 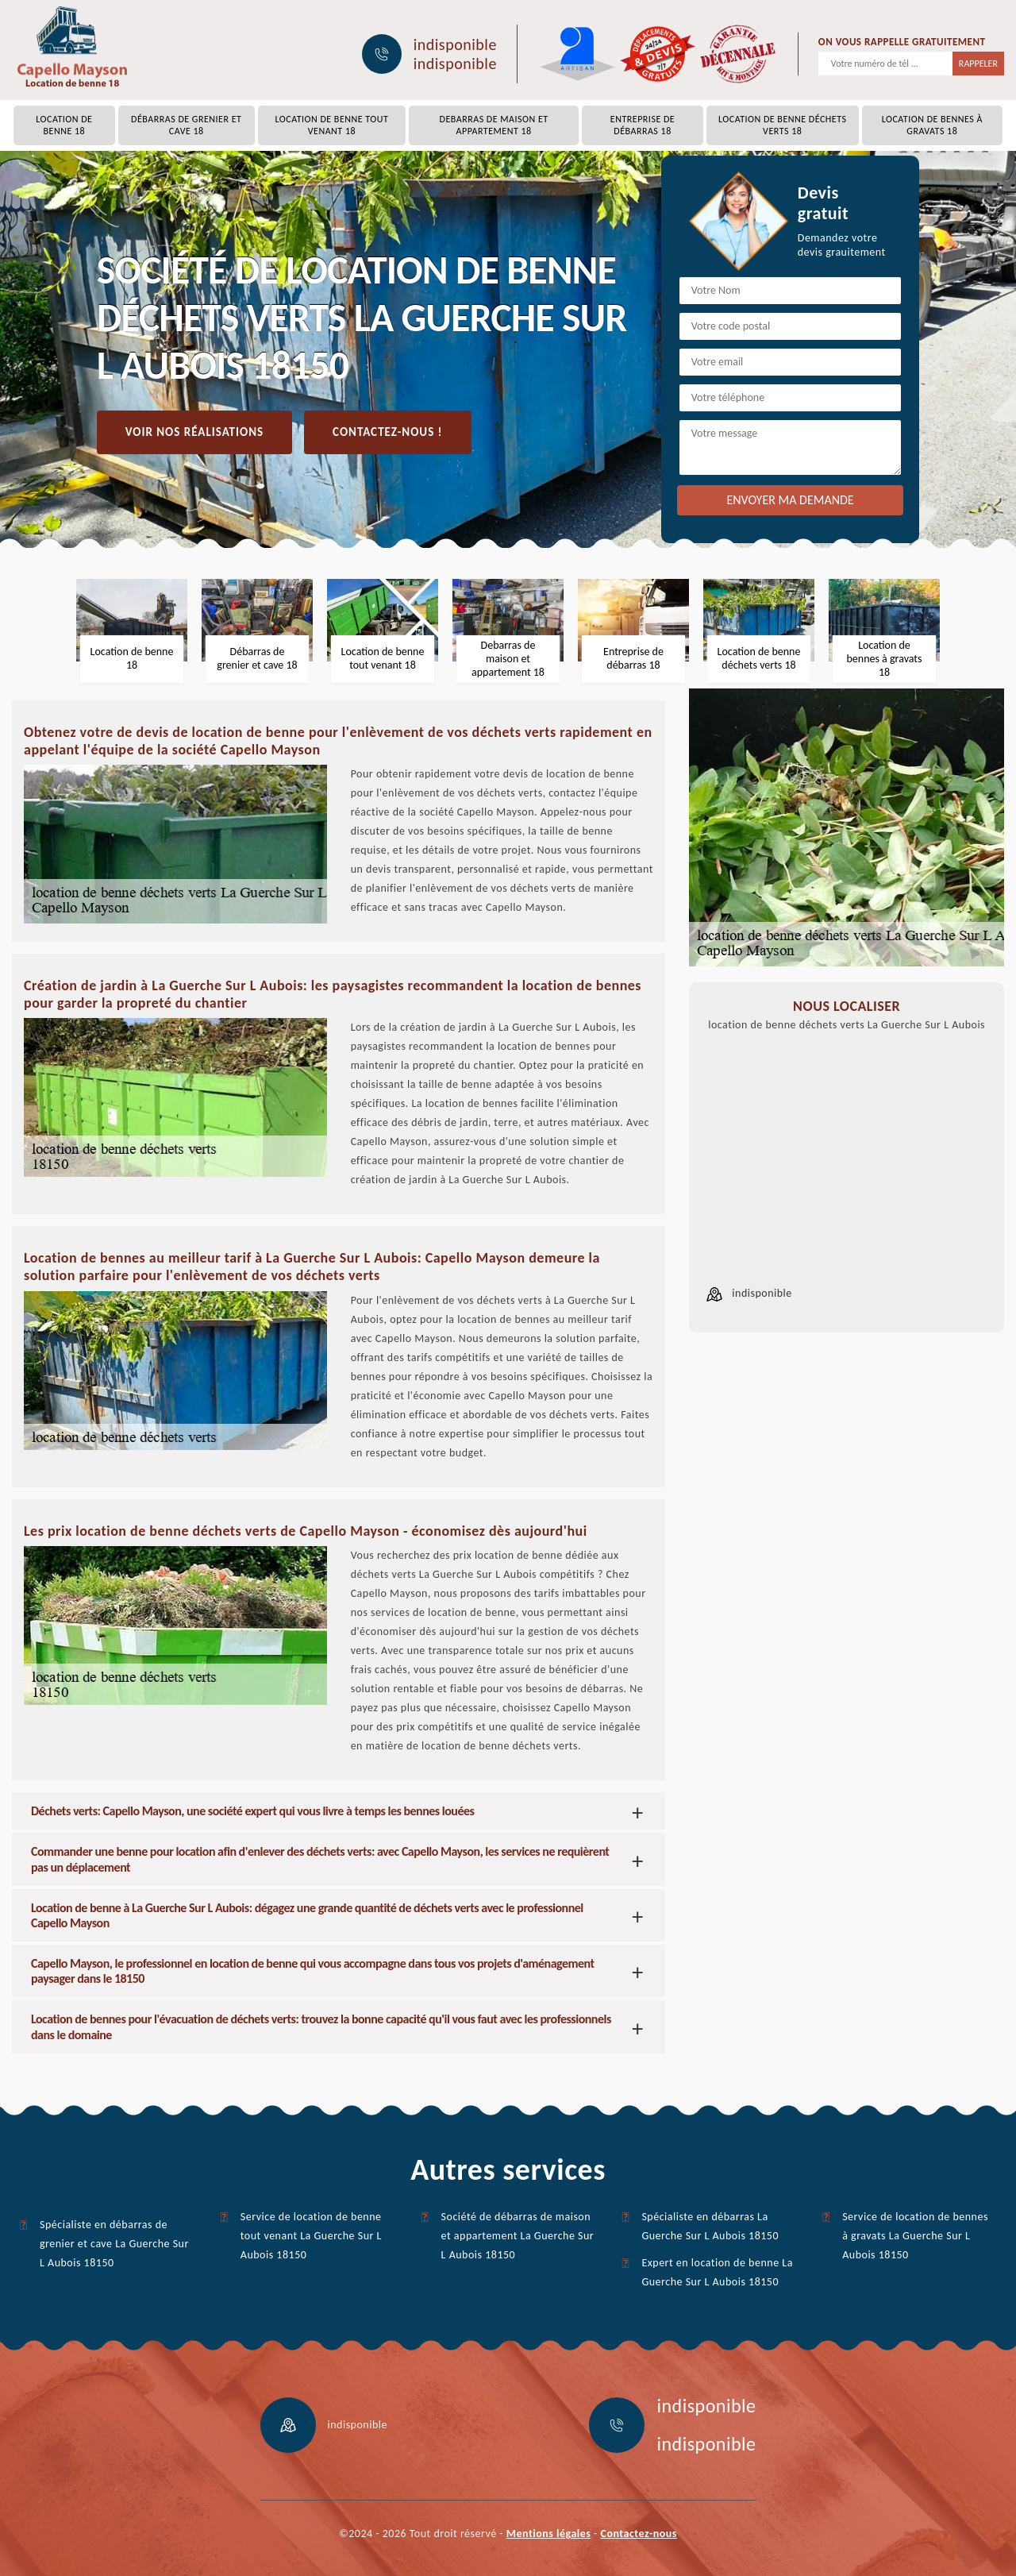 What do you see at coordinates (710, 2226) in the screenshot?
I see `Spécialiste en débarras La Guerche Sur L Aubois 18150` at bounding box center [710, 2226].